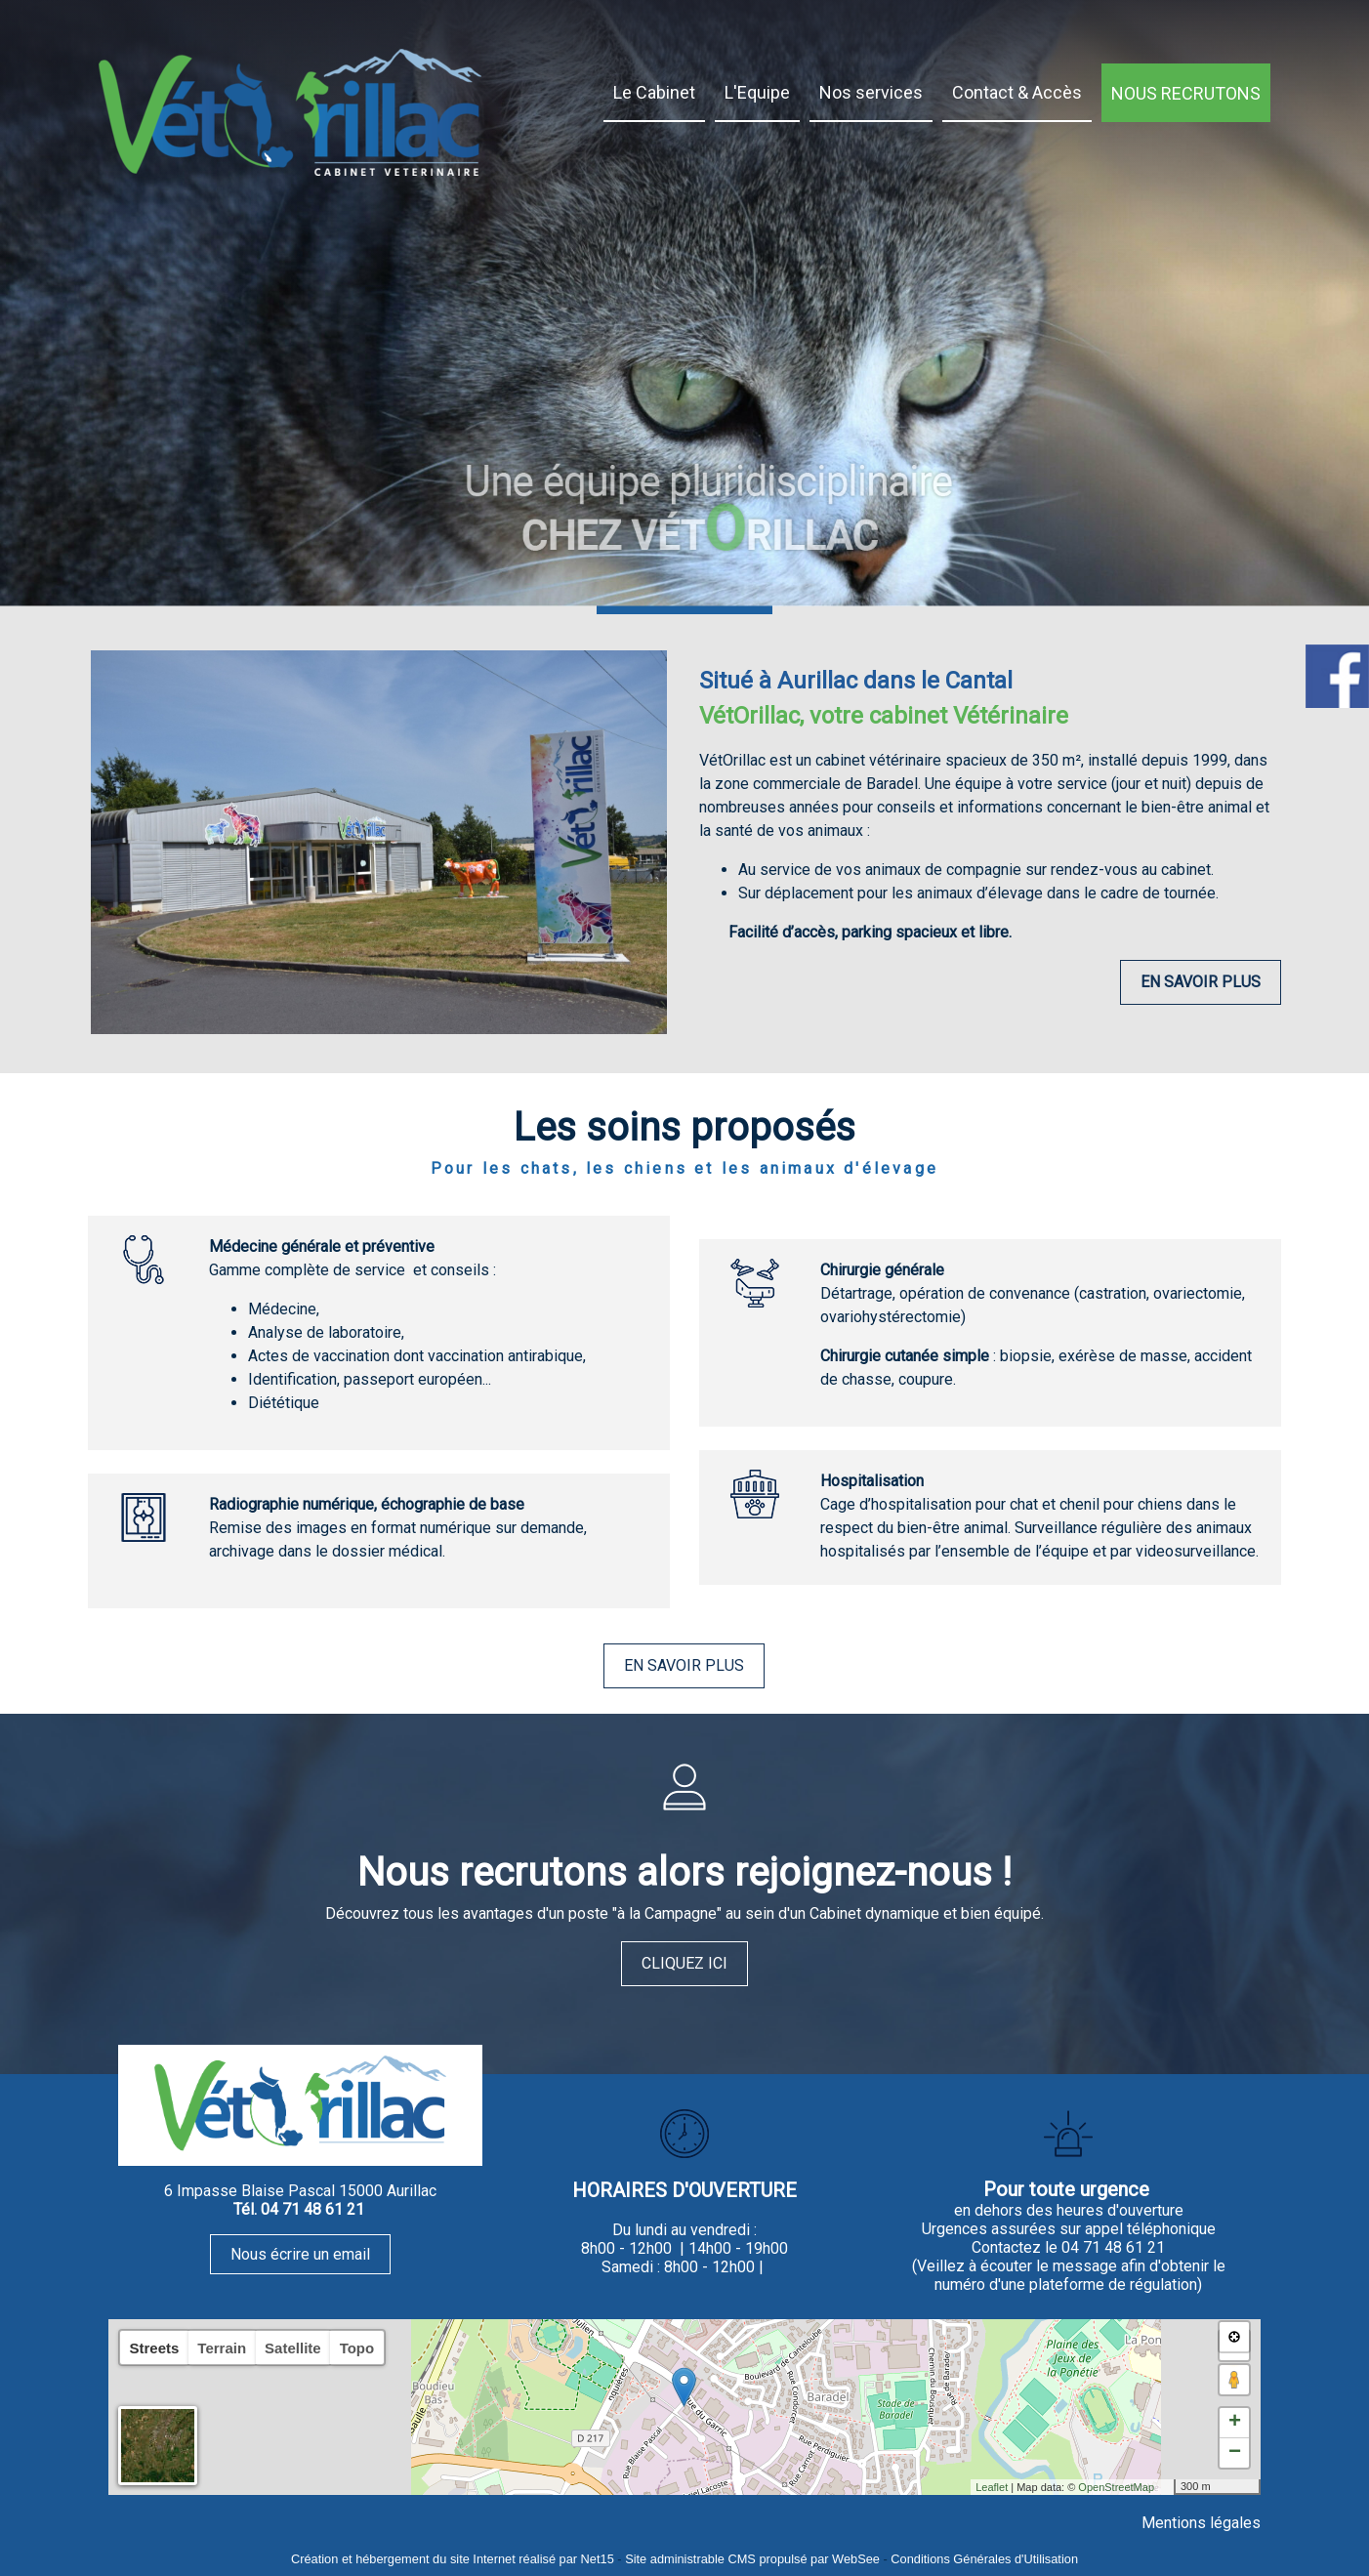 The image size is (1369, 2576). What do you see at coordinates (300, 2254) in the screenshot?
I see `Nous écrire un email` at bounding box center [300, 2254].